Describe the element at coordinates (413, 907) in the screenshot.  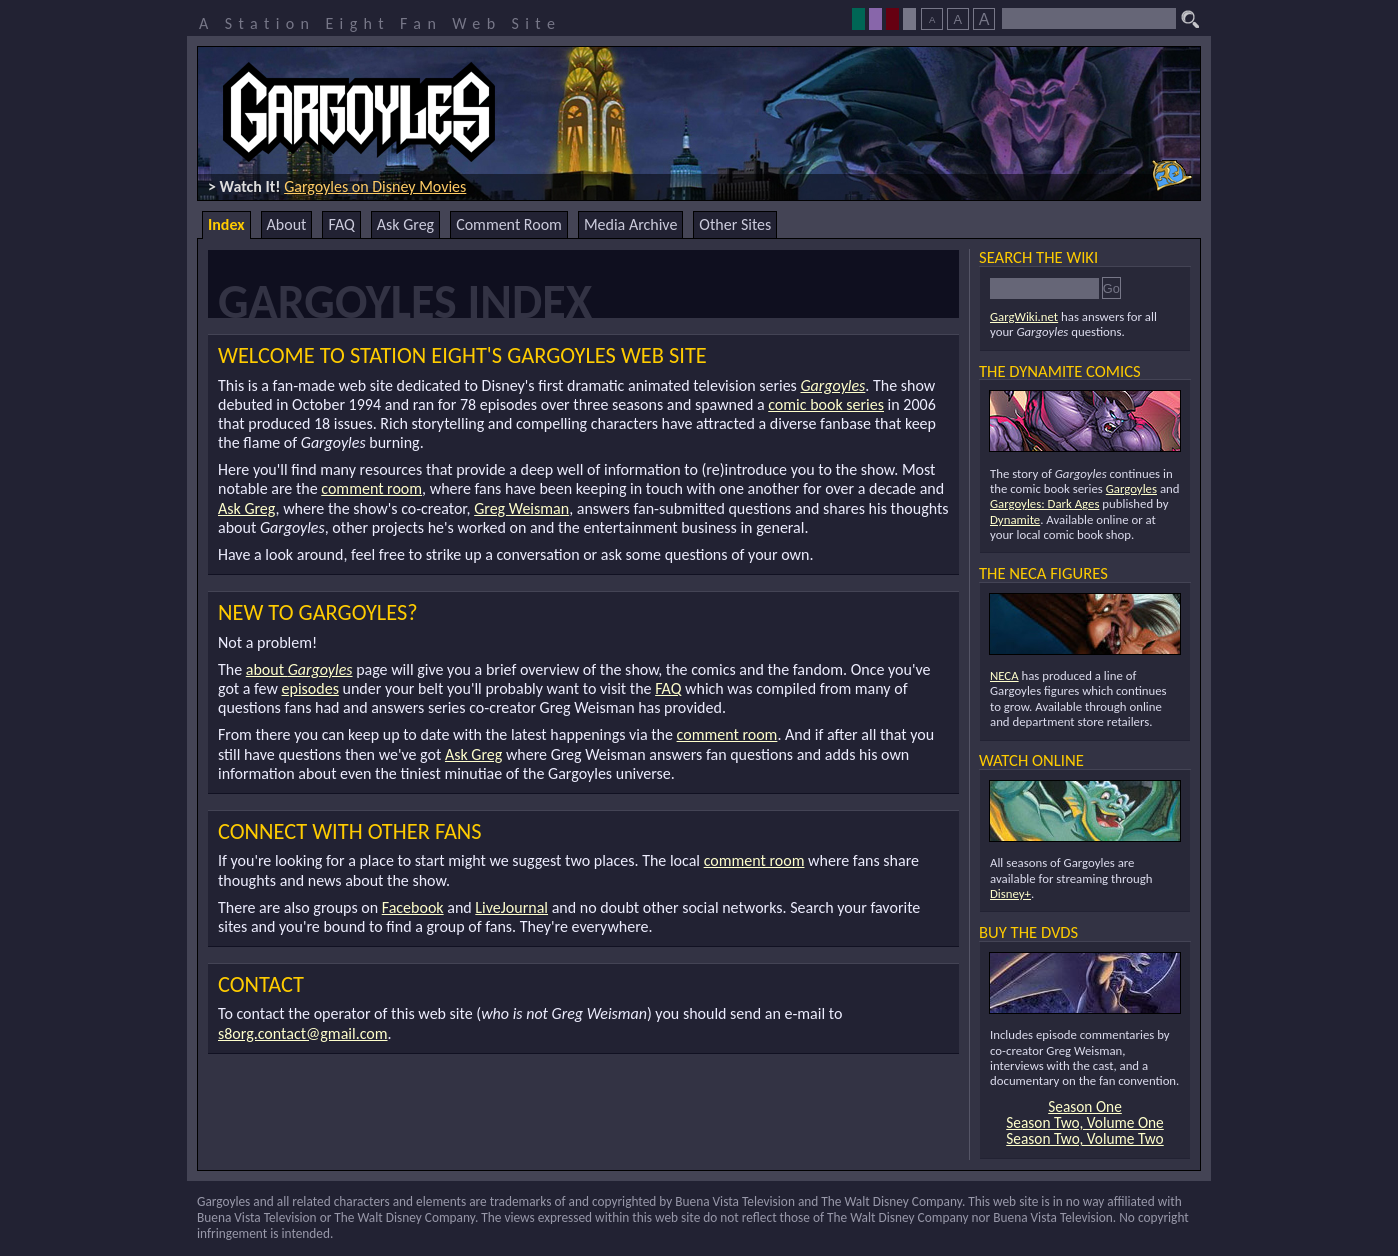
I see `Facebook` at that location.